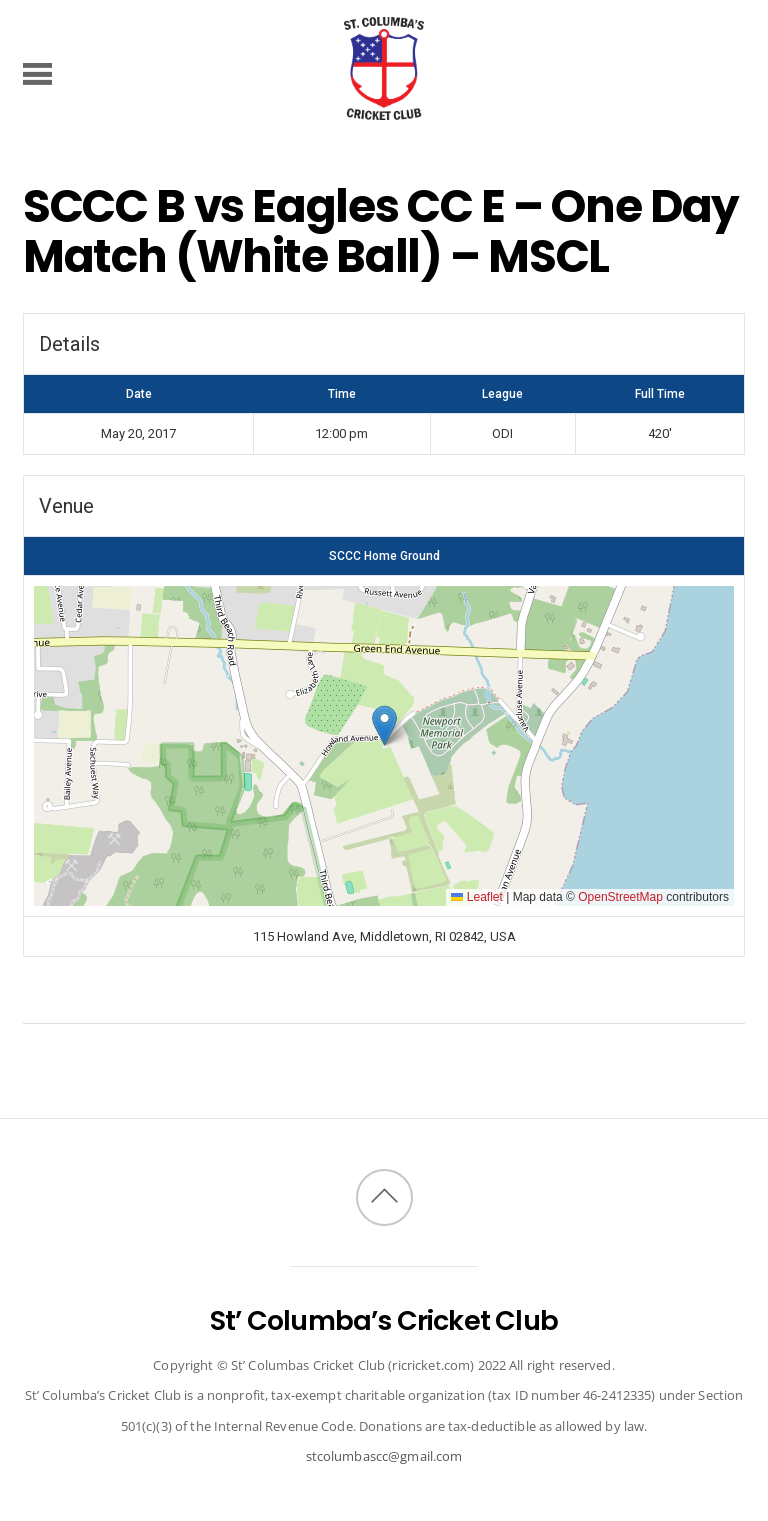  What do you see at coordinates (384, 725) in the screenshot?
I see `[button]` at bounding box center [384, 725].